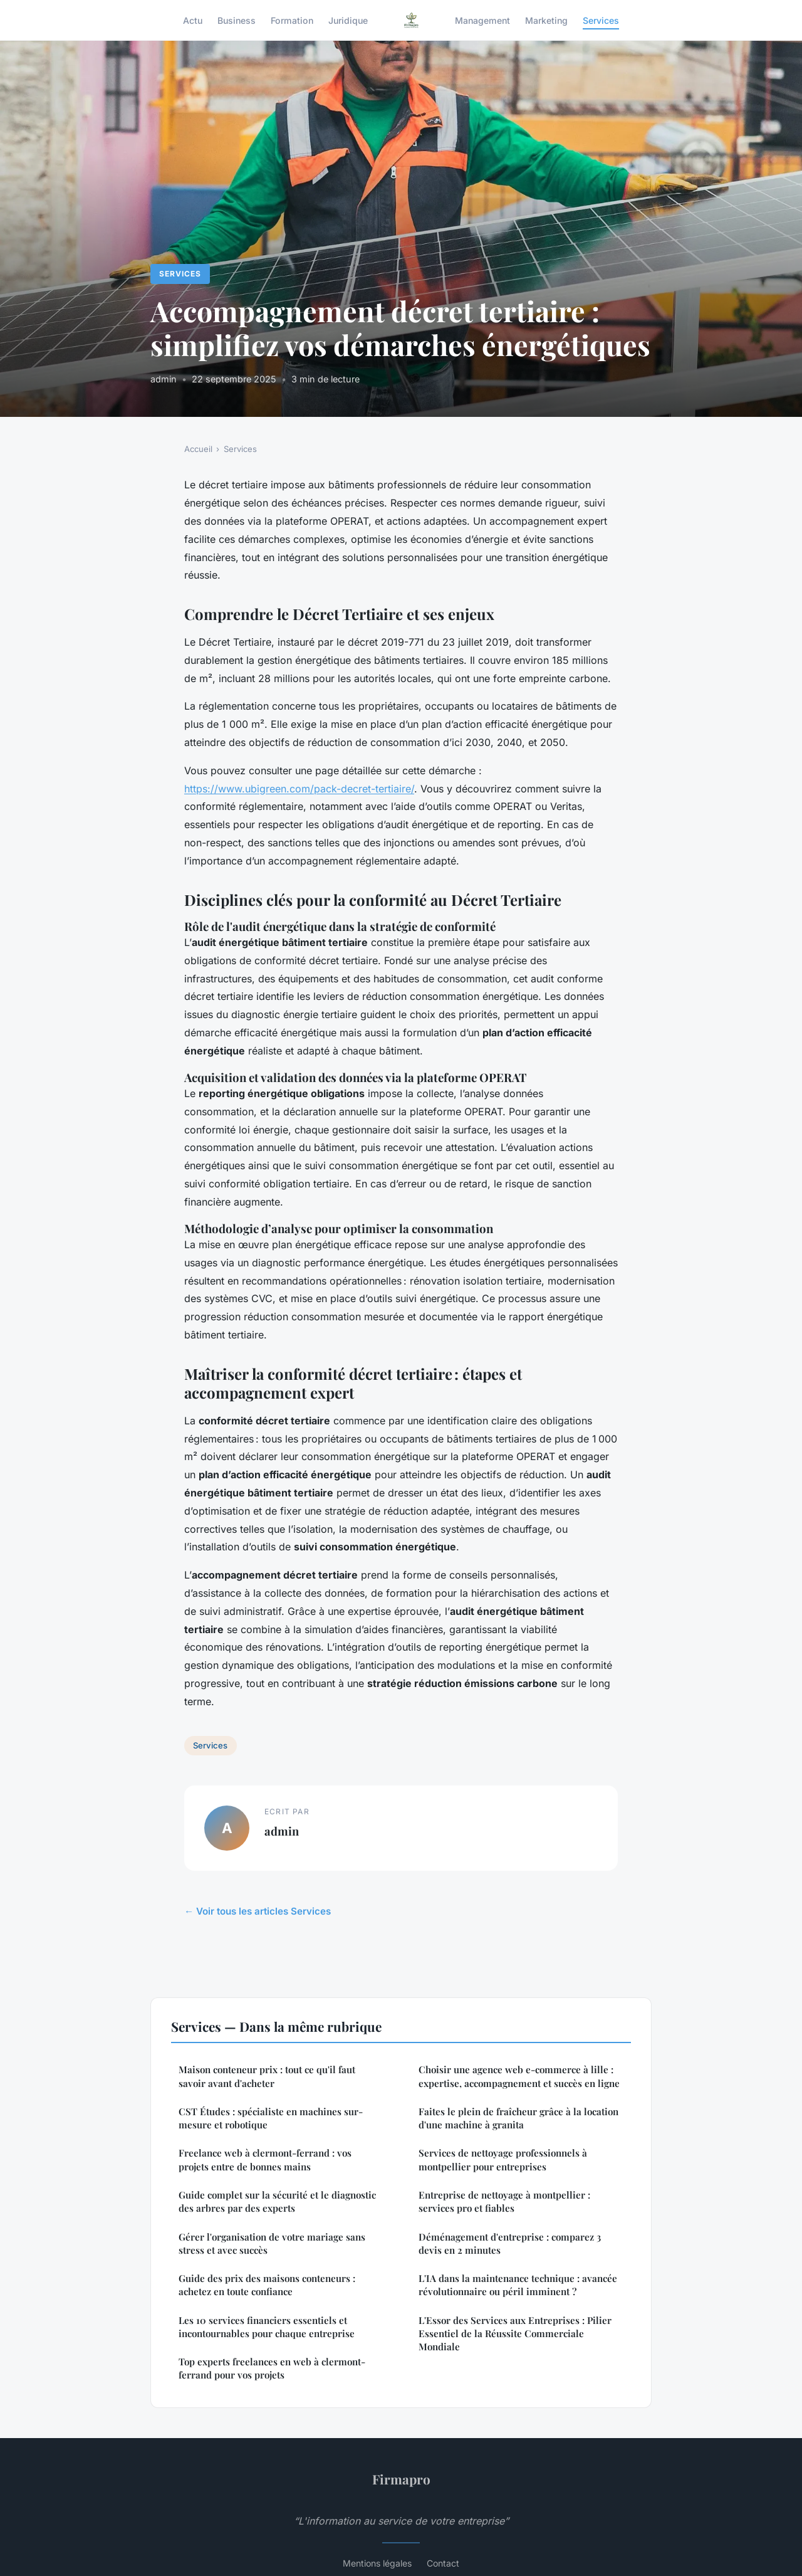 The image size is (802, 2576). What do you see at coordinates (377, 2563) in the screenshot?
I see `Mentions légales` at bounding box center [377, 2563].